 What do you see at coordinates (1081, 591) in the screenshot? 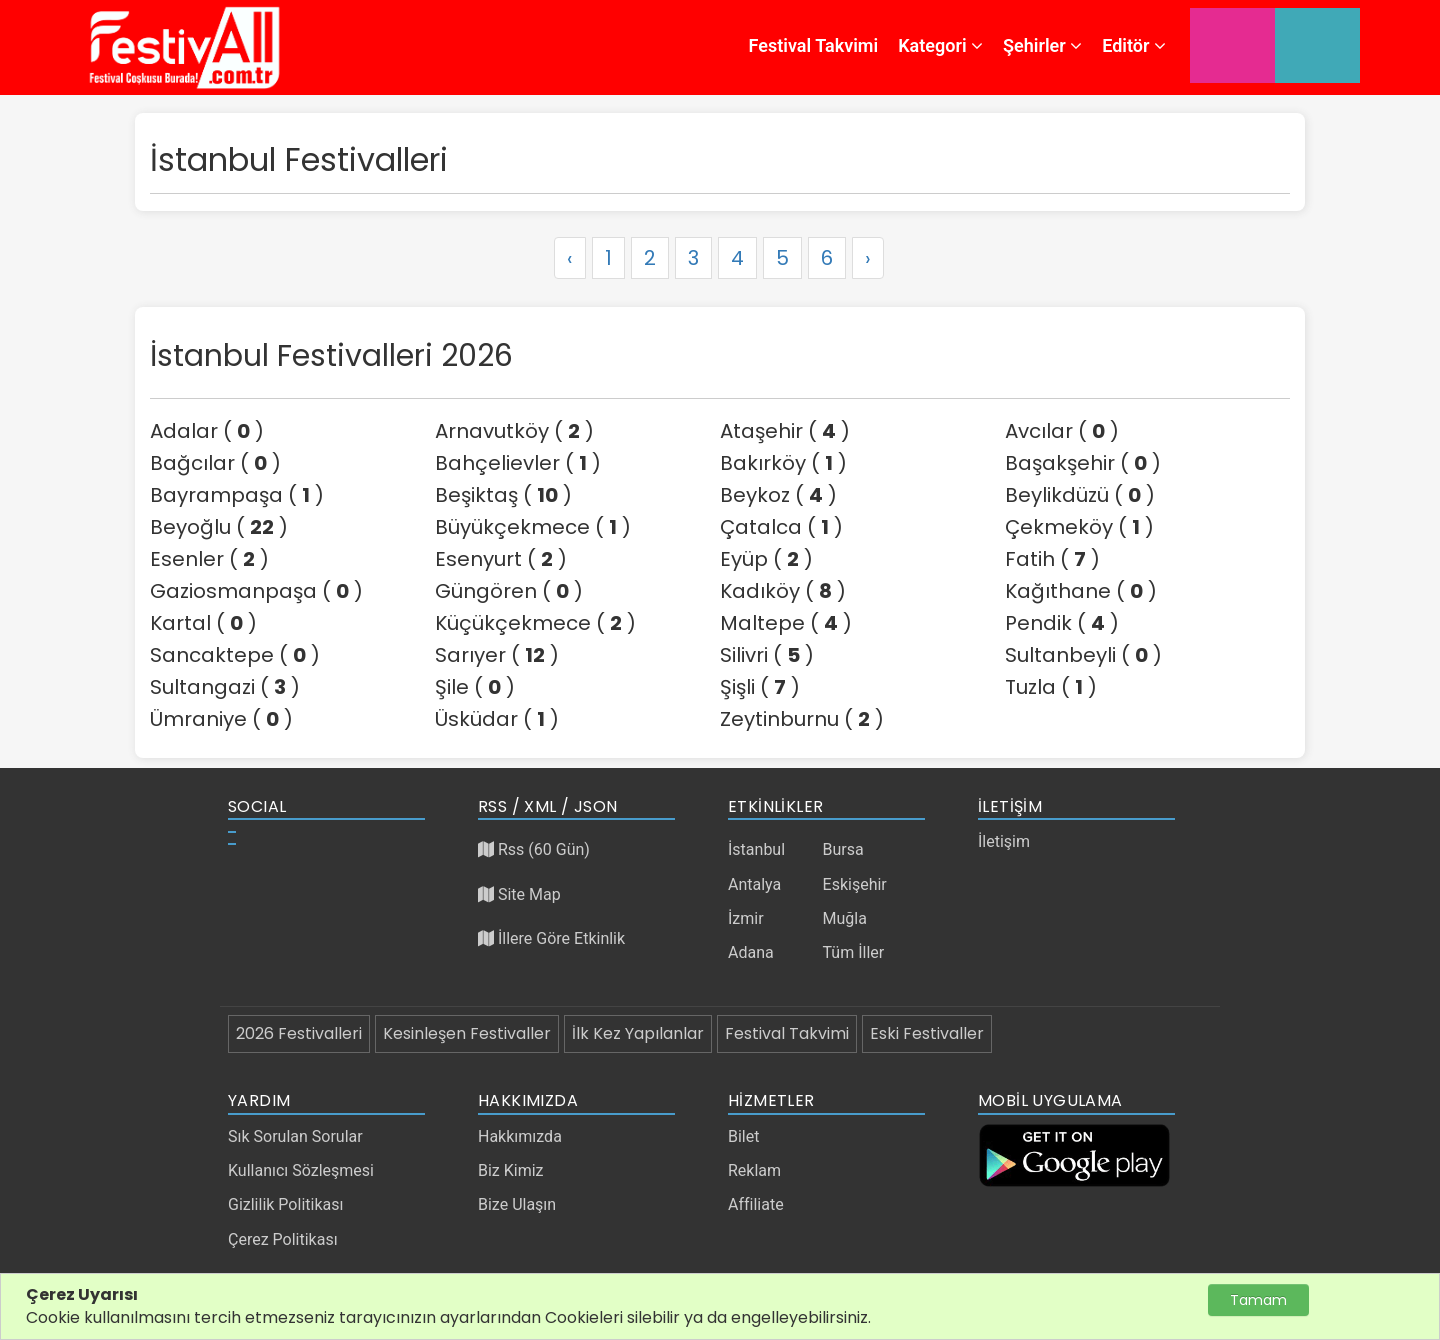
I see `Kağıthane ( )` at bounding box center [1081, 591].